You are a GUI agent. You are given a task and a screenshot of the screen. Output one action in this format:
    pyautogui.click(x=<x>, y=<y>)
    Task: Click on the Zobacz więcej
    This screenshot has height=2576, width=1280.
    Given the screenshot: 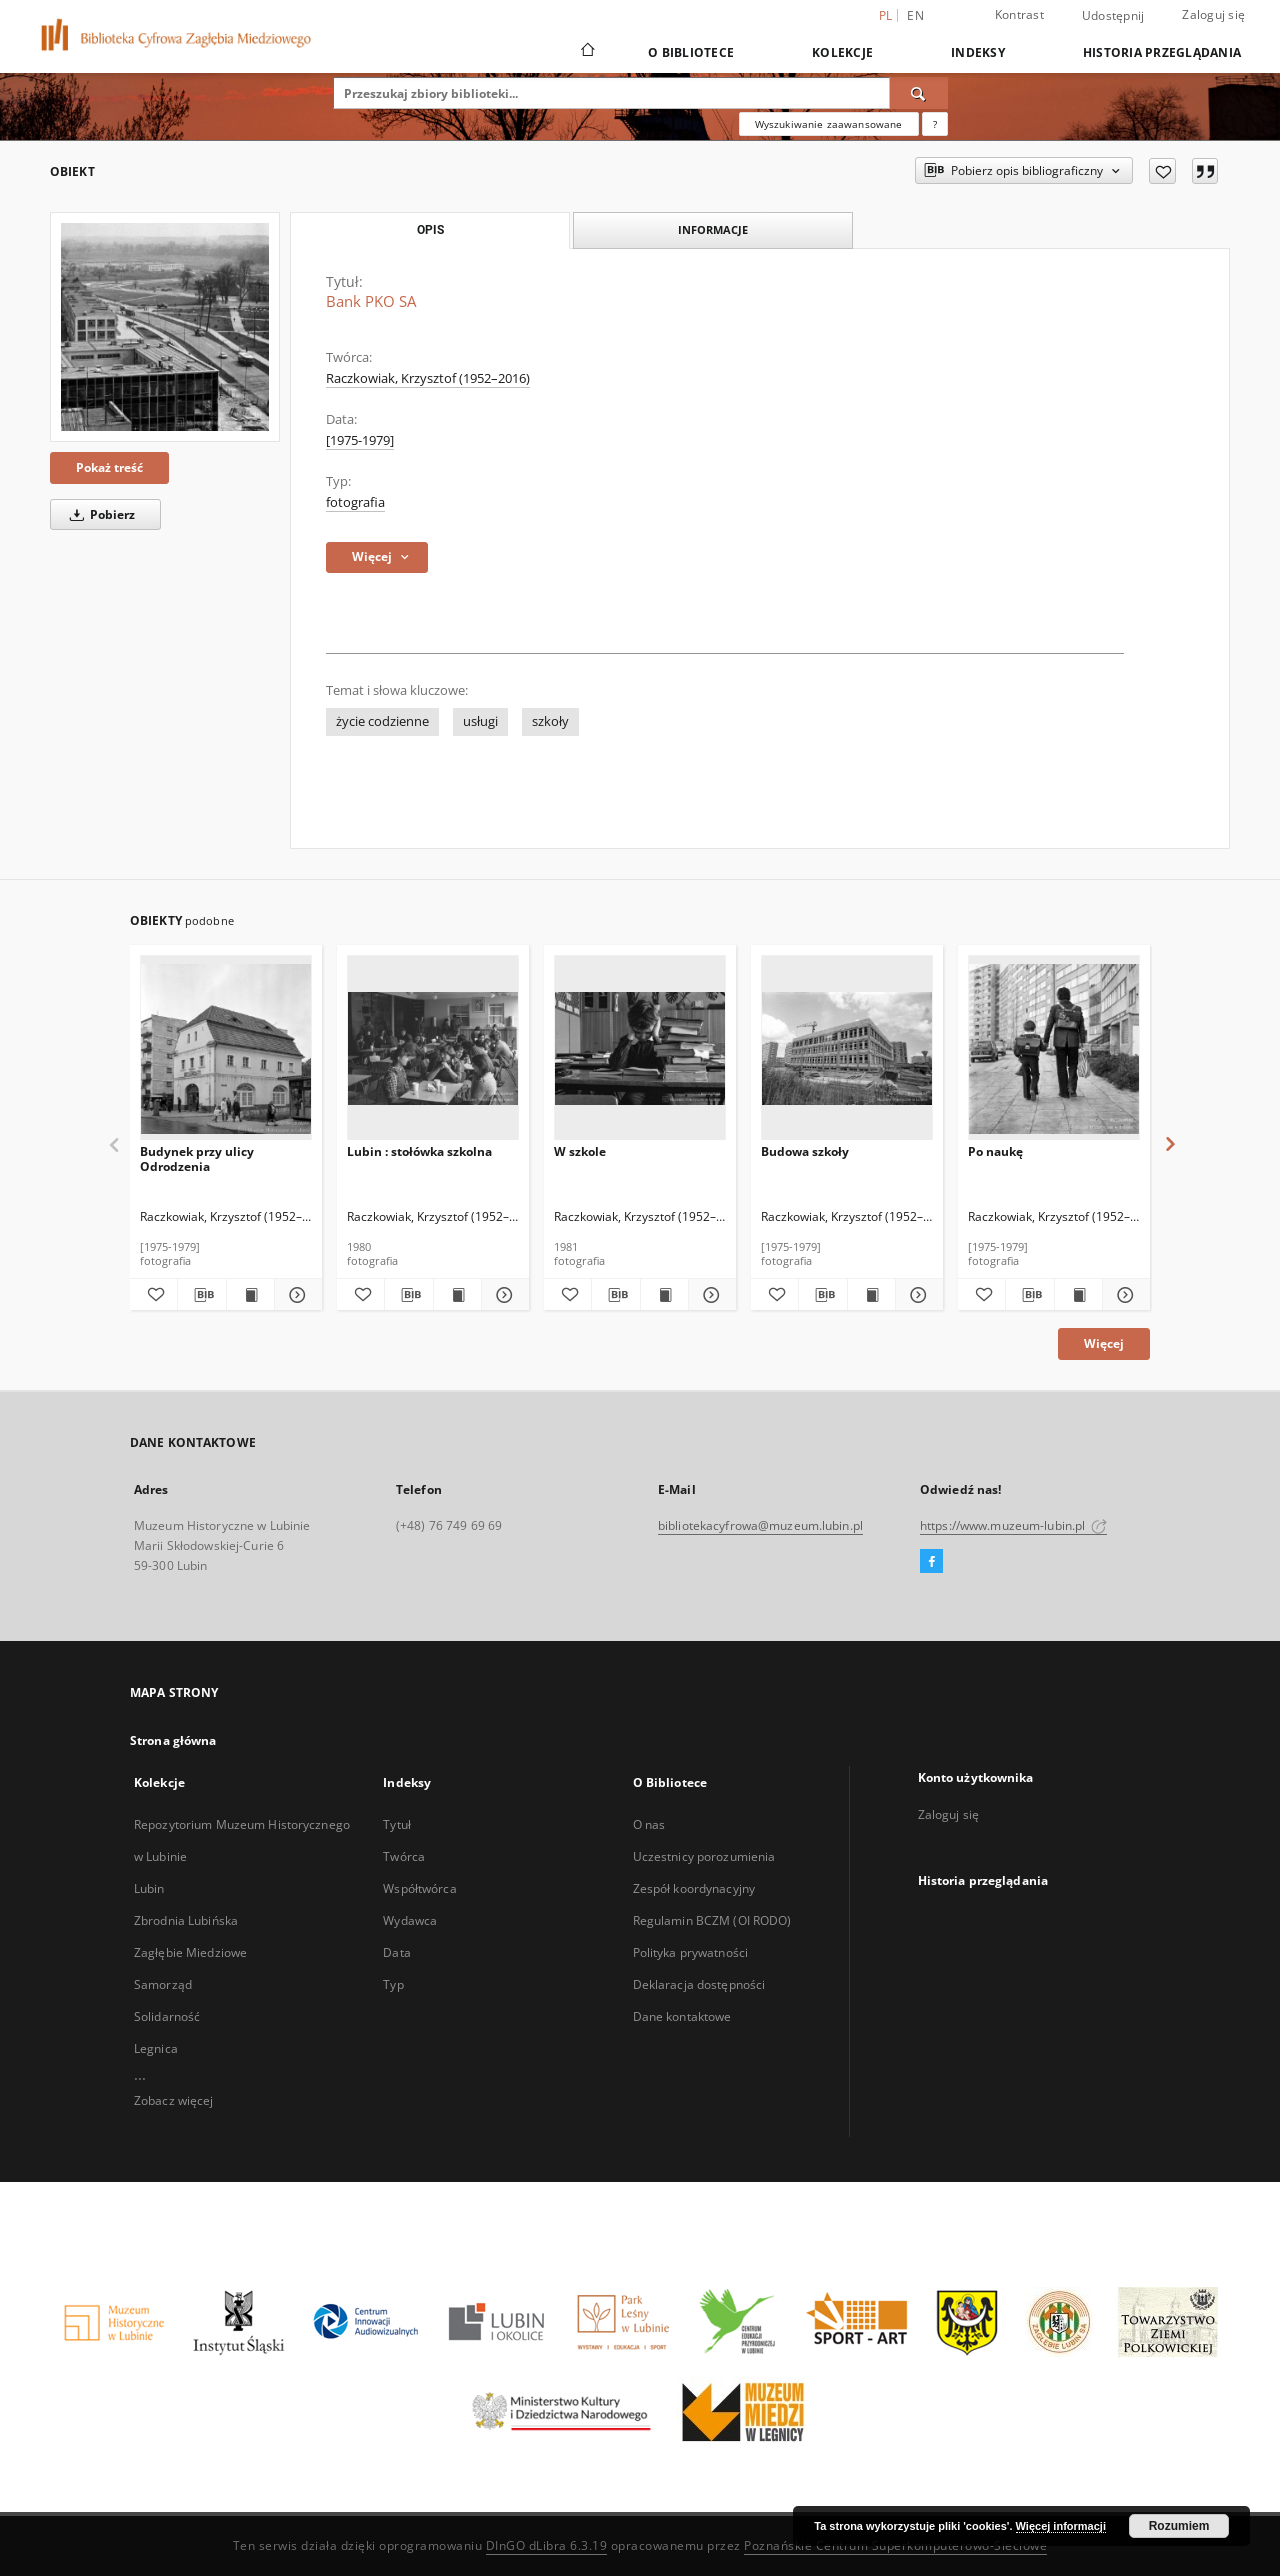 What is the action you would take?
    pyautogui.click(x=174, y=2100)
    